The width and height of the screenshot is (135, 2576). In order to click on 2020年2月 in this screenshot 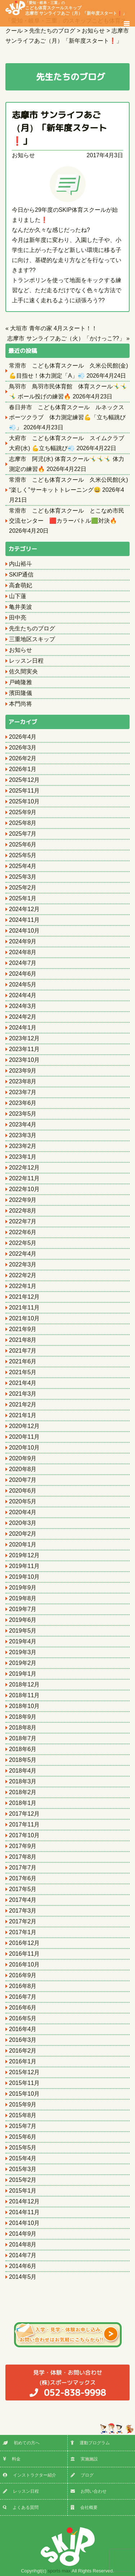, I will do `click(23, 1534)`.